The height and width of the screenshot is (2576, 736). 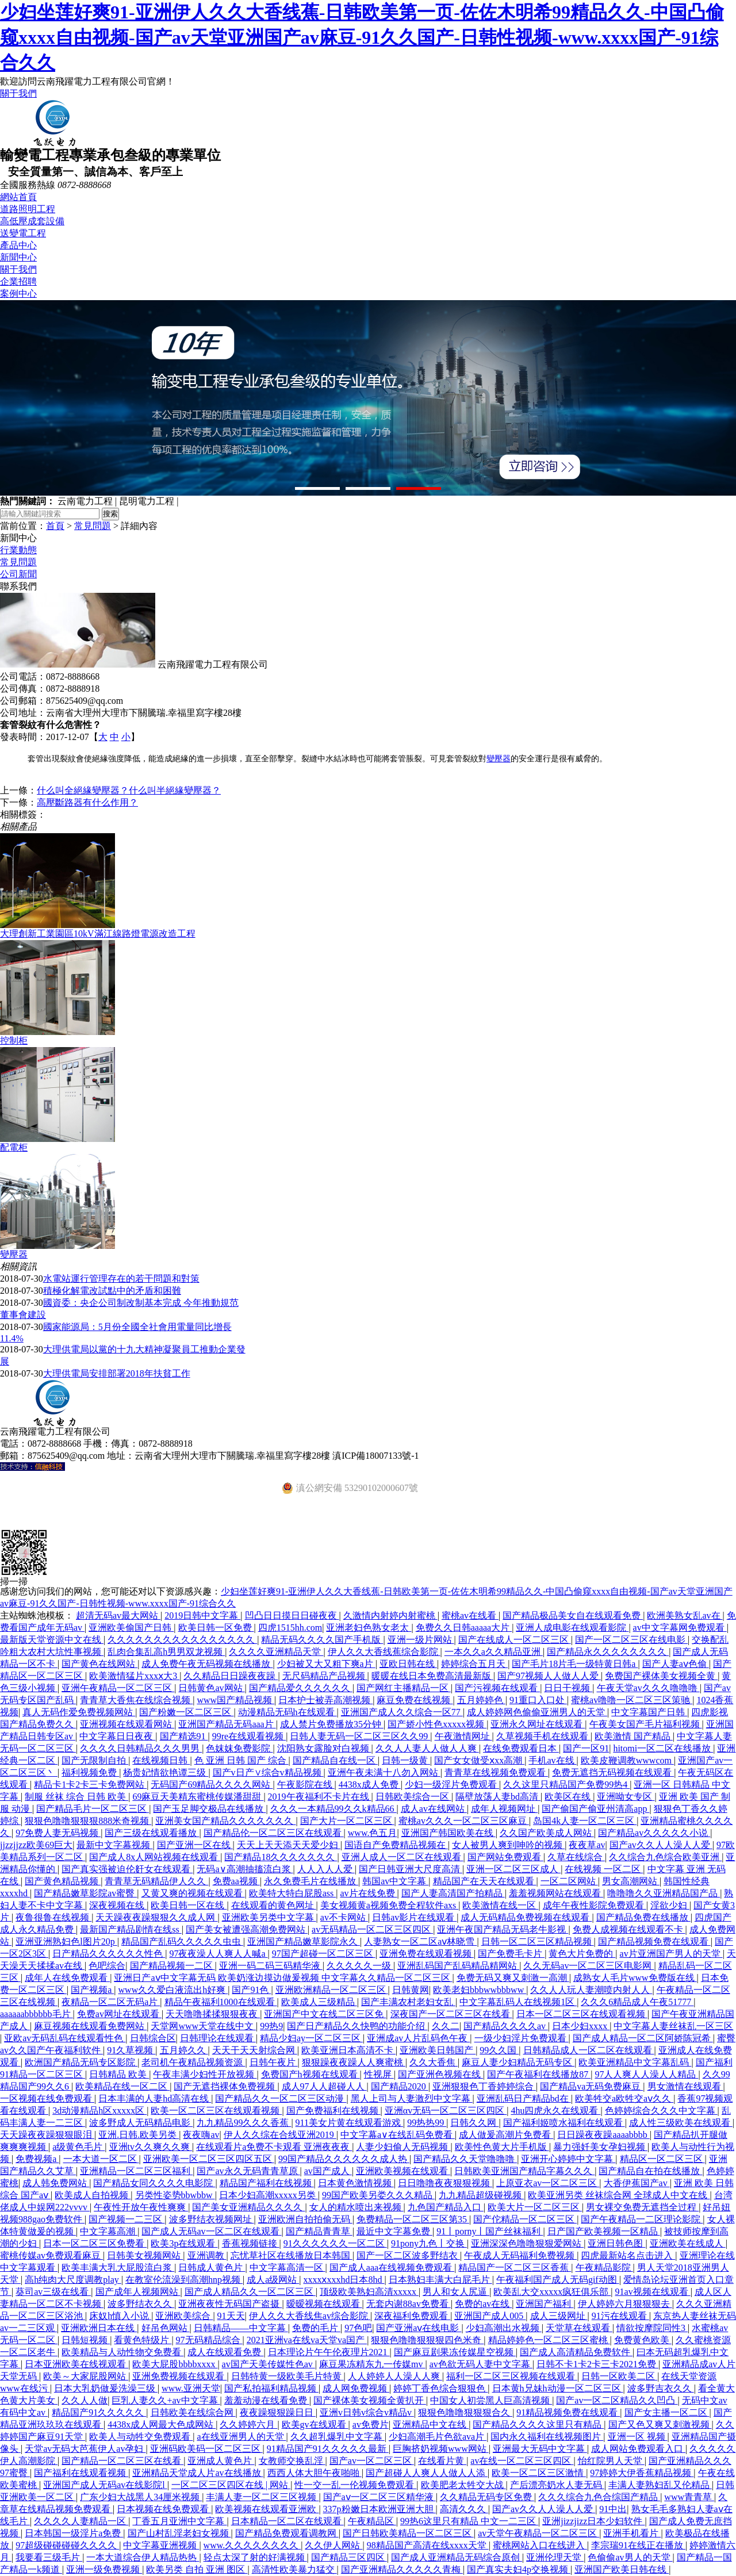 What do you see at coordinates (513, 1869) in the screenshot?
I see `亚洲一区二区三区成人` at bounding box center [513, 1869].